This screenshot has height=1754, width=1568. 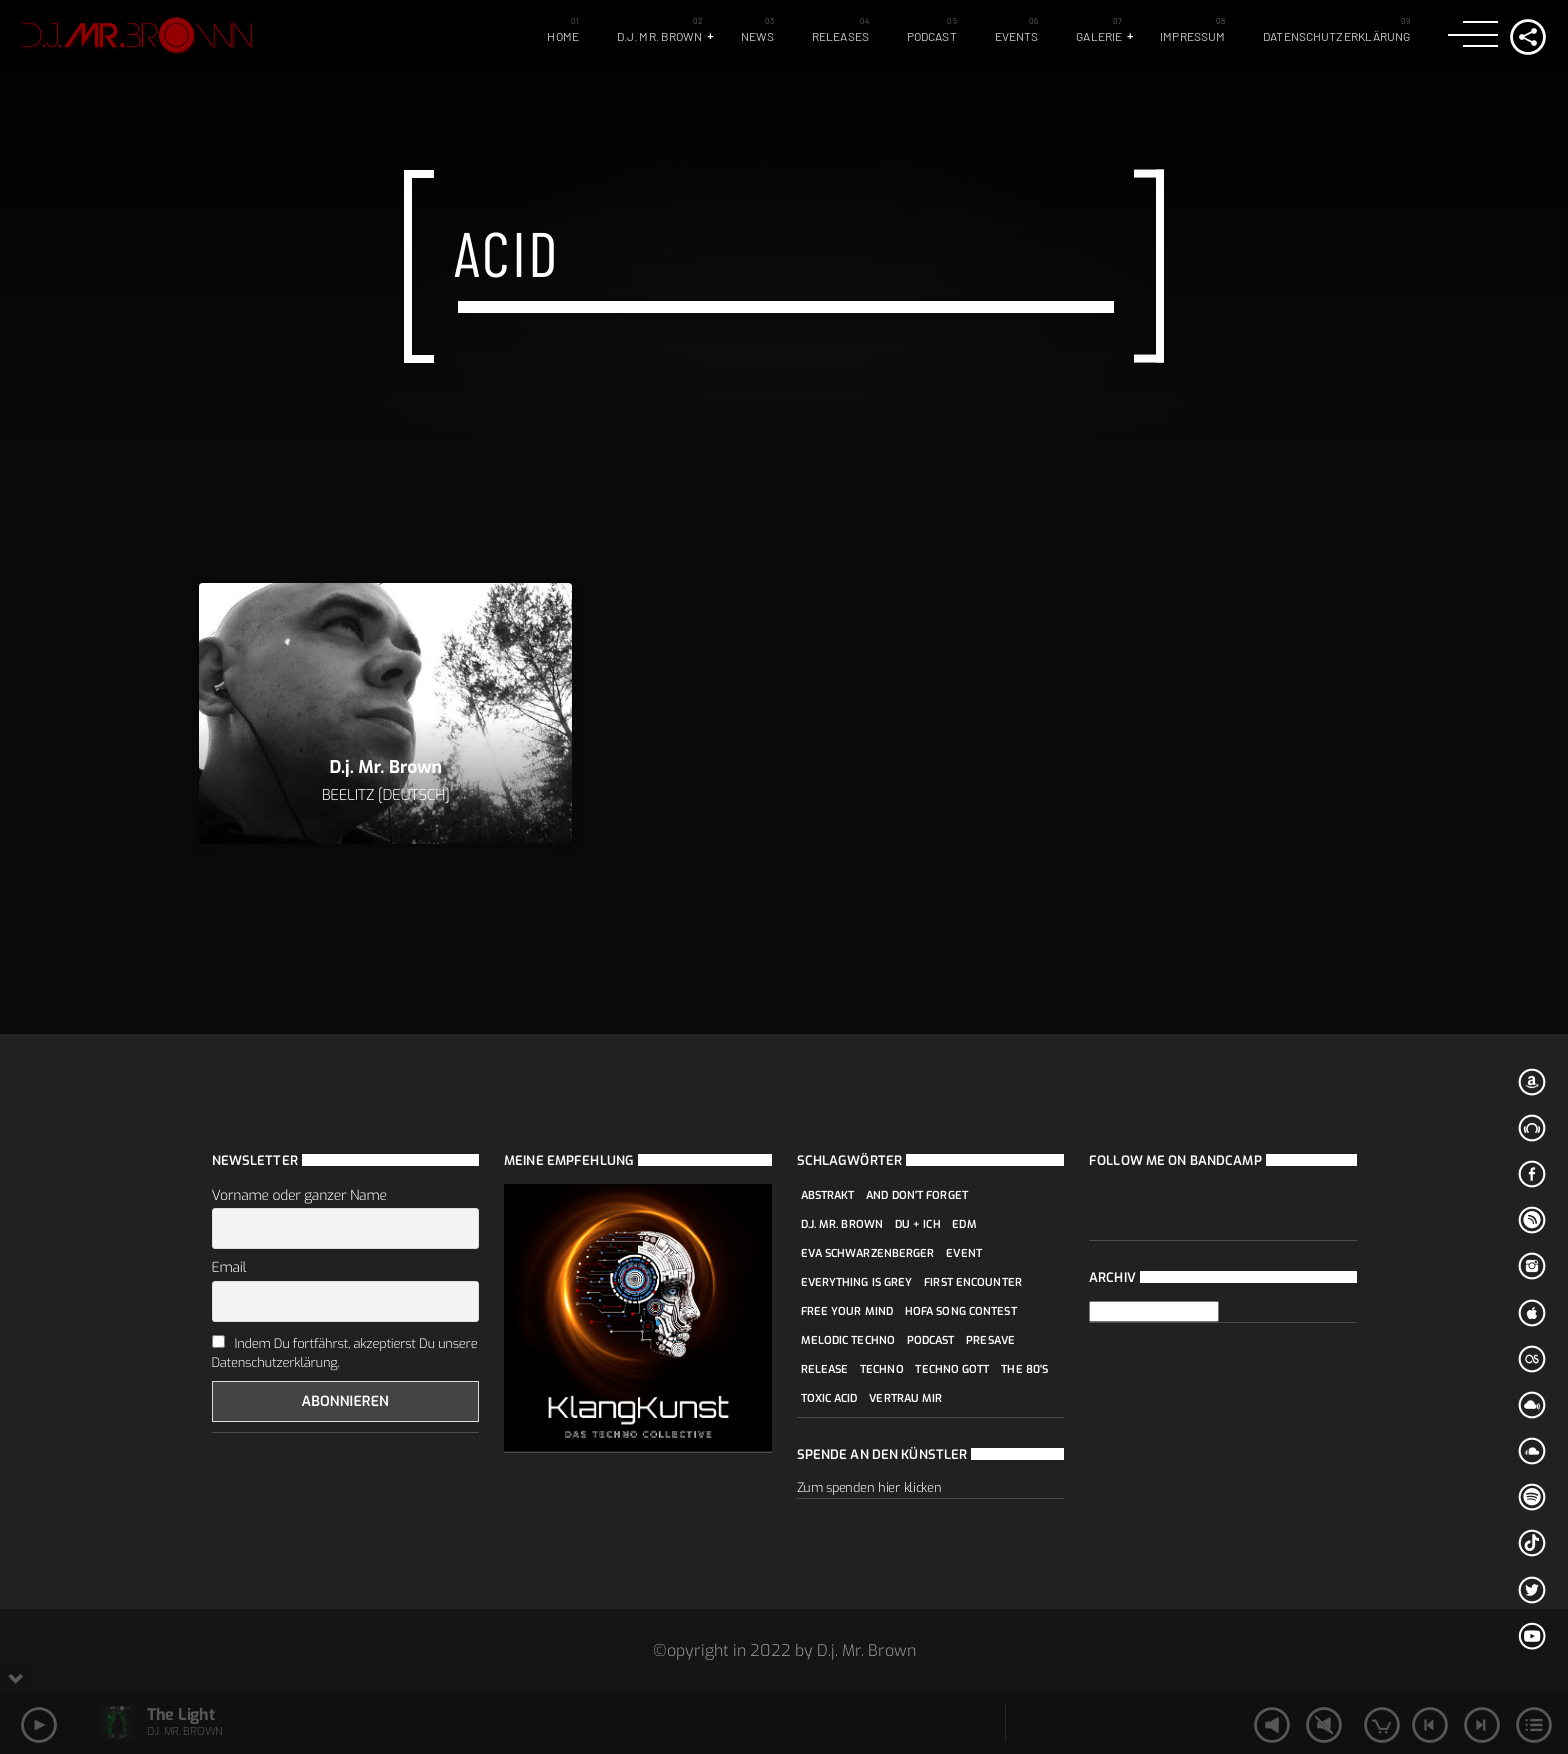 What do you see at coordinates (882, 1369) in the screenshot?
I see `techno` at bounding box center [882, 1369].